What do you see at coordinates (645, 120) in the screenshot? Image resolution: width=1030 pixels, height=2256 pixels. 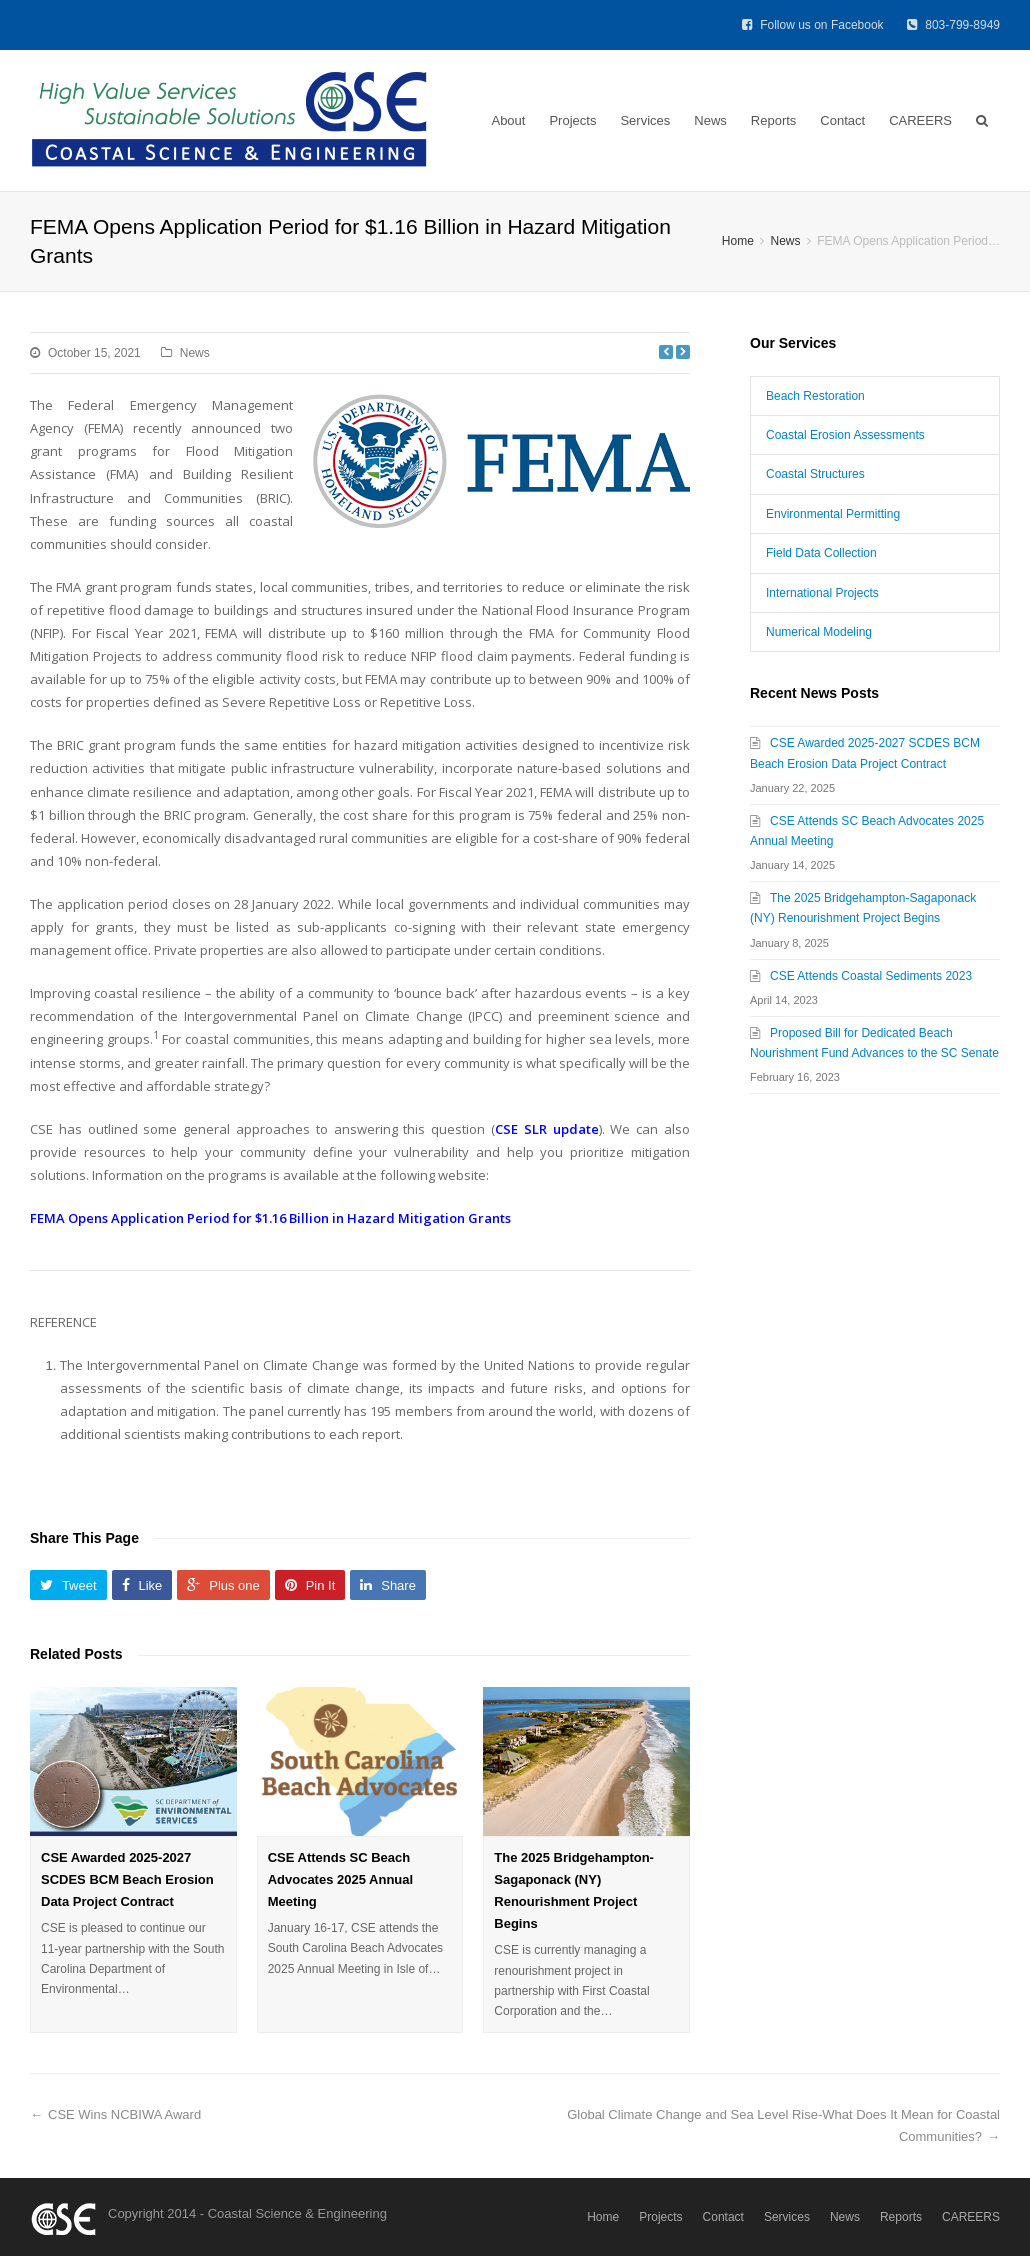 I see `Services` at bounding box center [645, 120].